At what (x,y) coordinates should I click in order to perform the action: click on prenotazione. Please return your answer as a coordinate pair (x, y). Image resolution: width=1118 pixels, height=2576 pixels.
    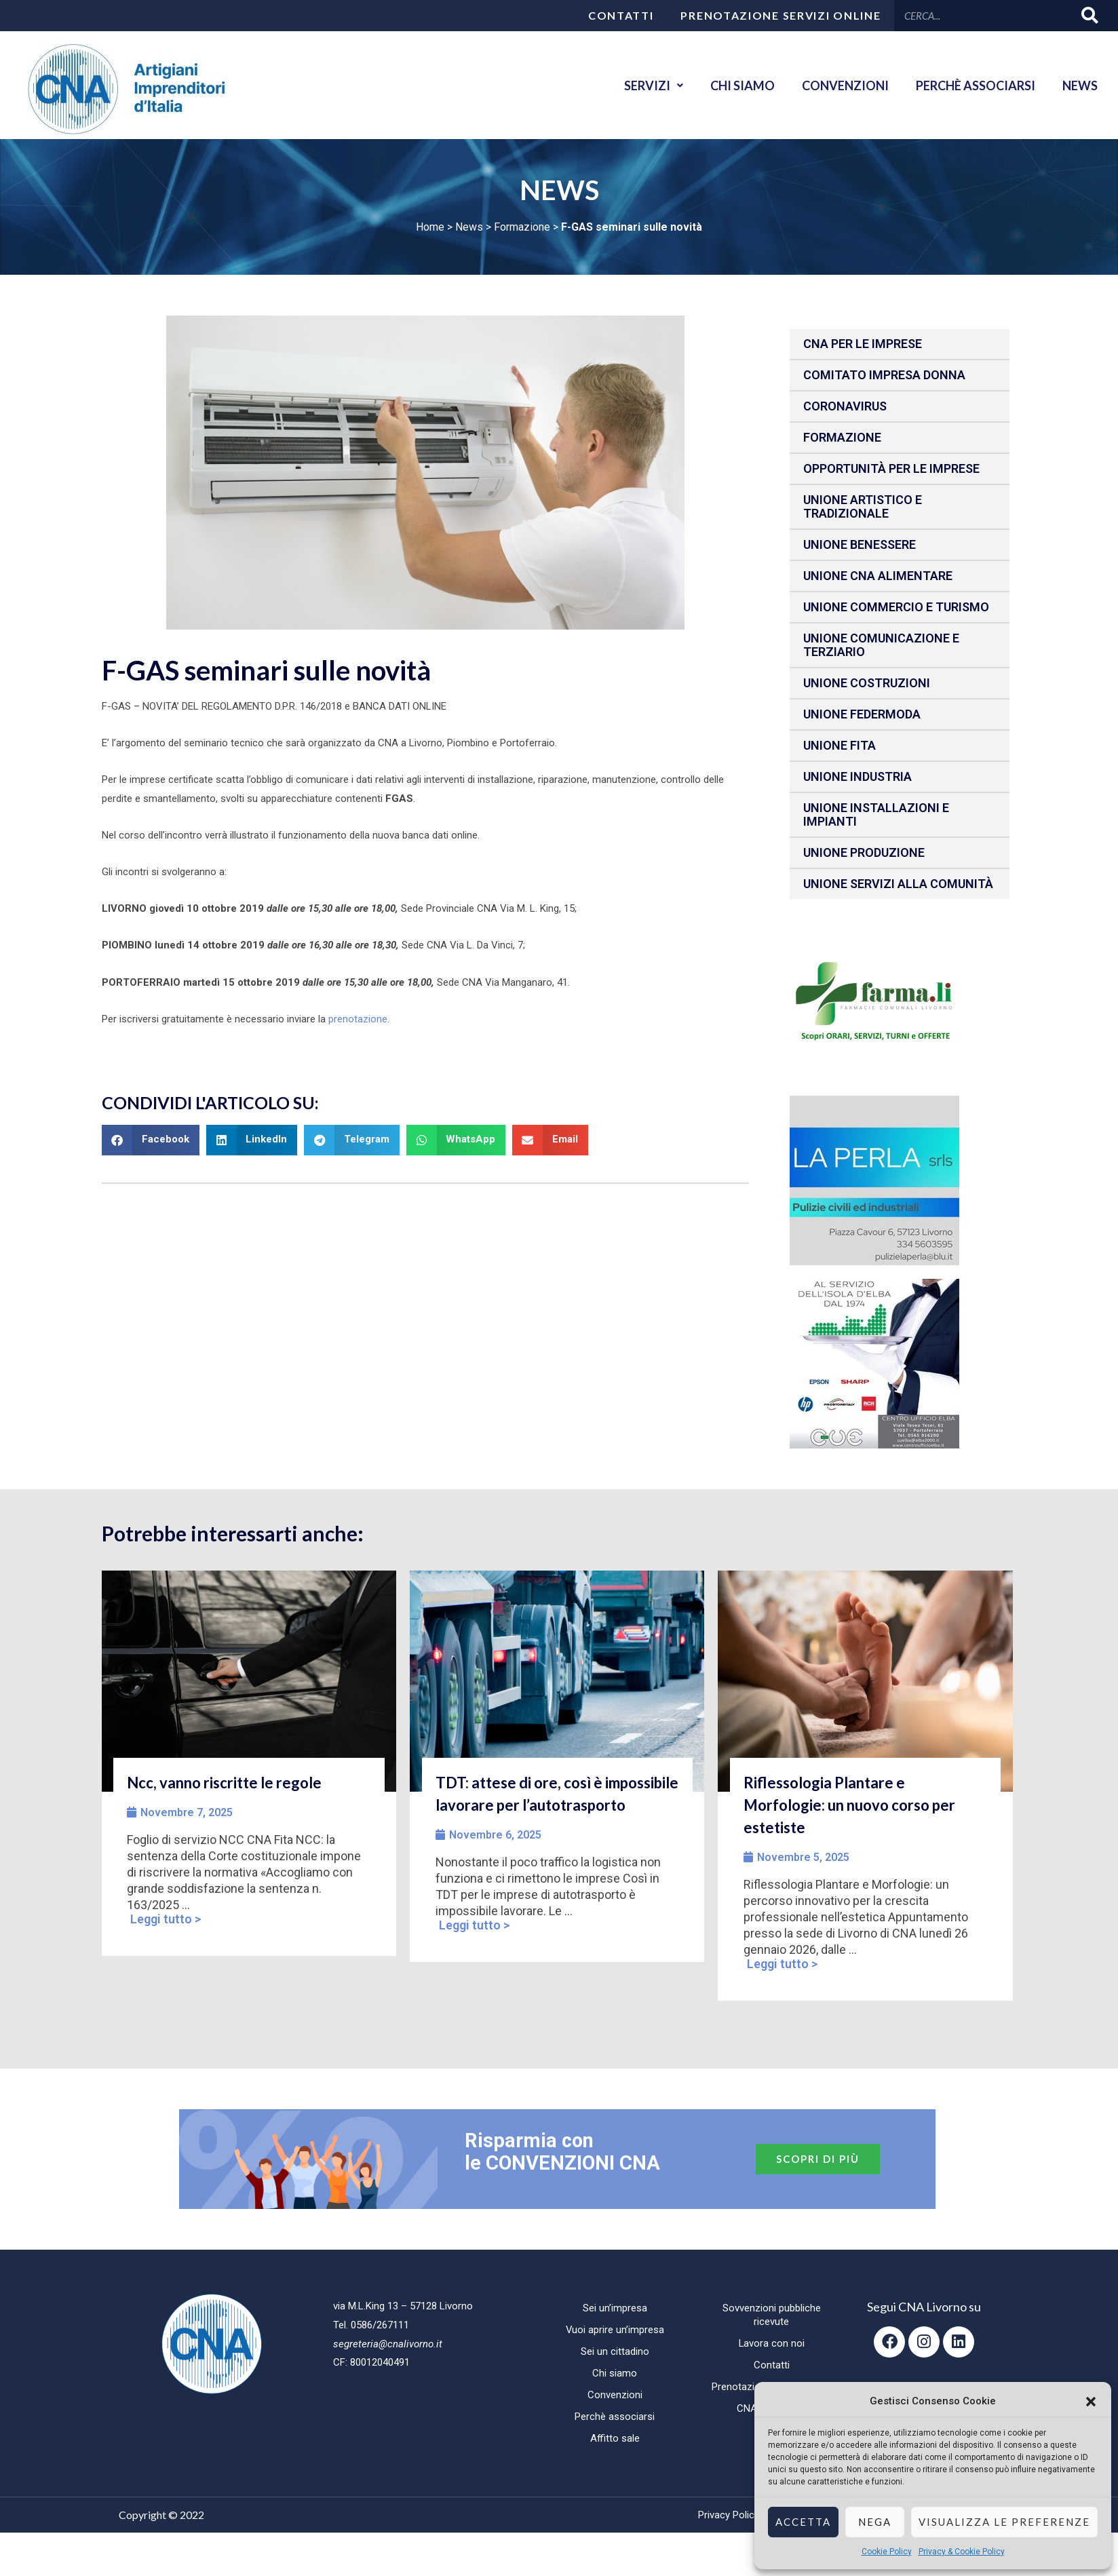
    Looking at the image, I should click on (357, 1019).